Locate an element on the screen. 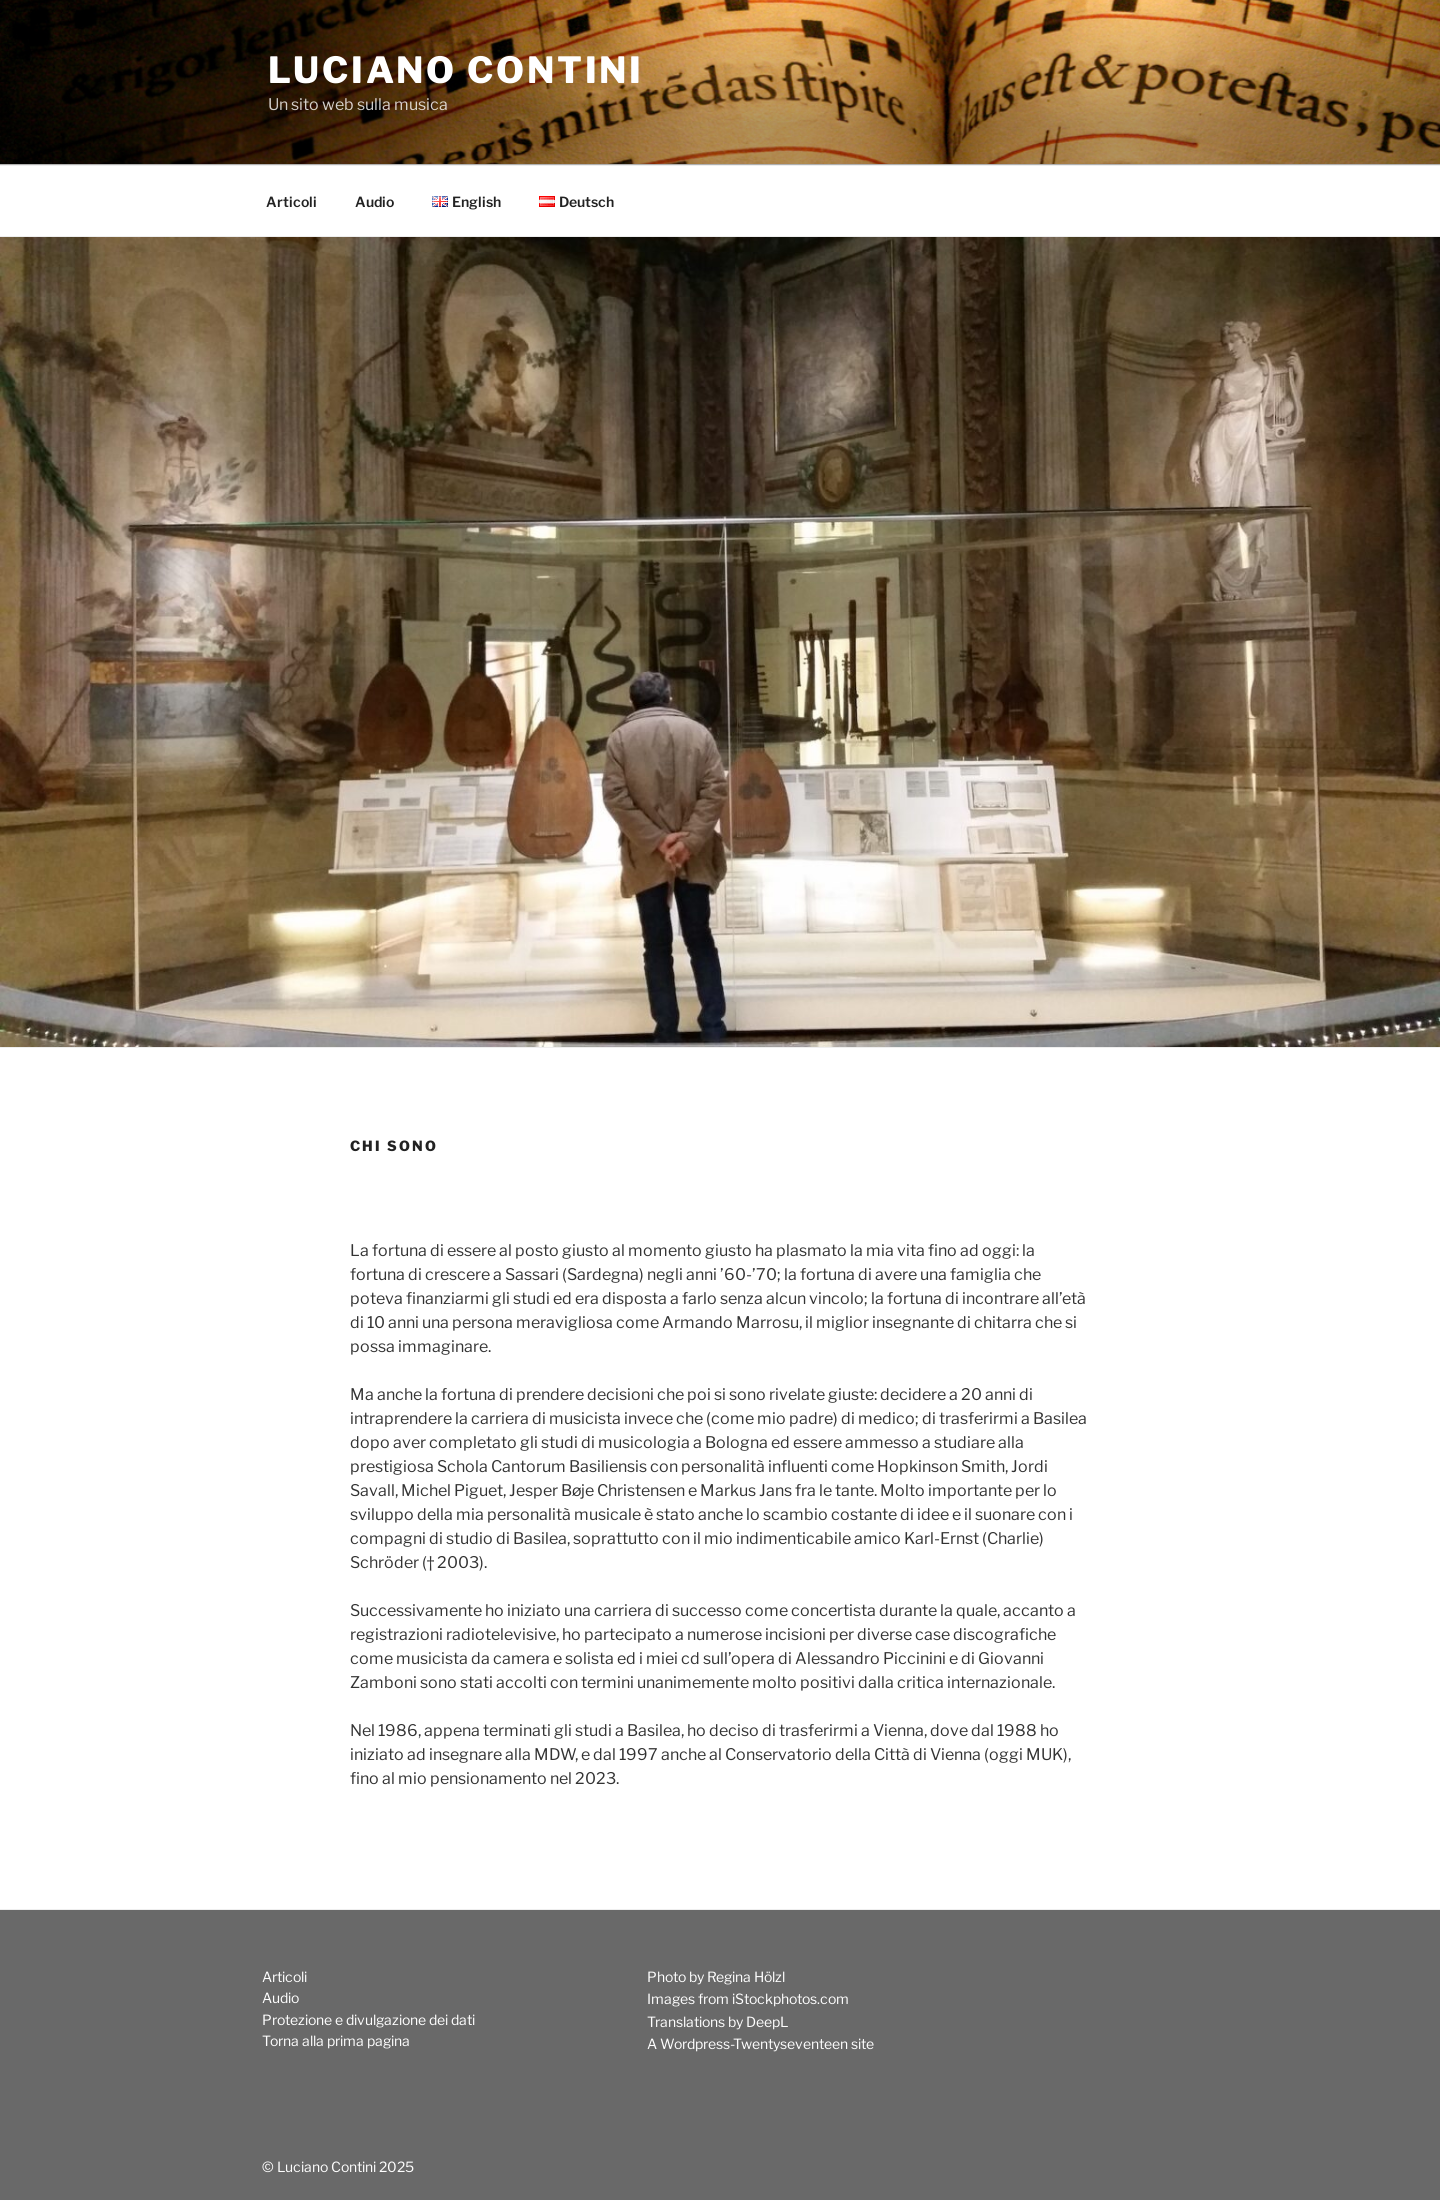 The image size is (1440, 2200). DeepL is located at coordinates (767, 2021).